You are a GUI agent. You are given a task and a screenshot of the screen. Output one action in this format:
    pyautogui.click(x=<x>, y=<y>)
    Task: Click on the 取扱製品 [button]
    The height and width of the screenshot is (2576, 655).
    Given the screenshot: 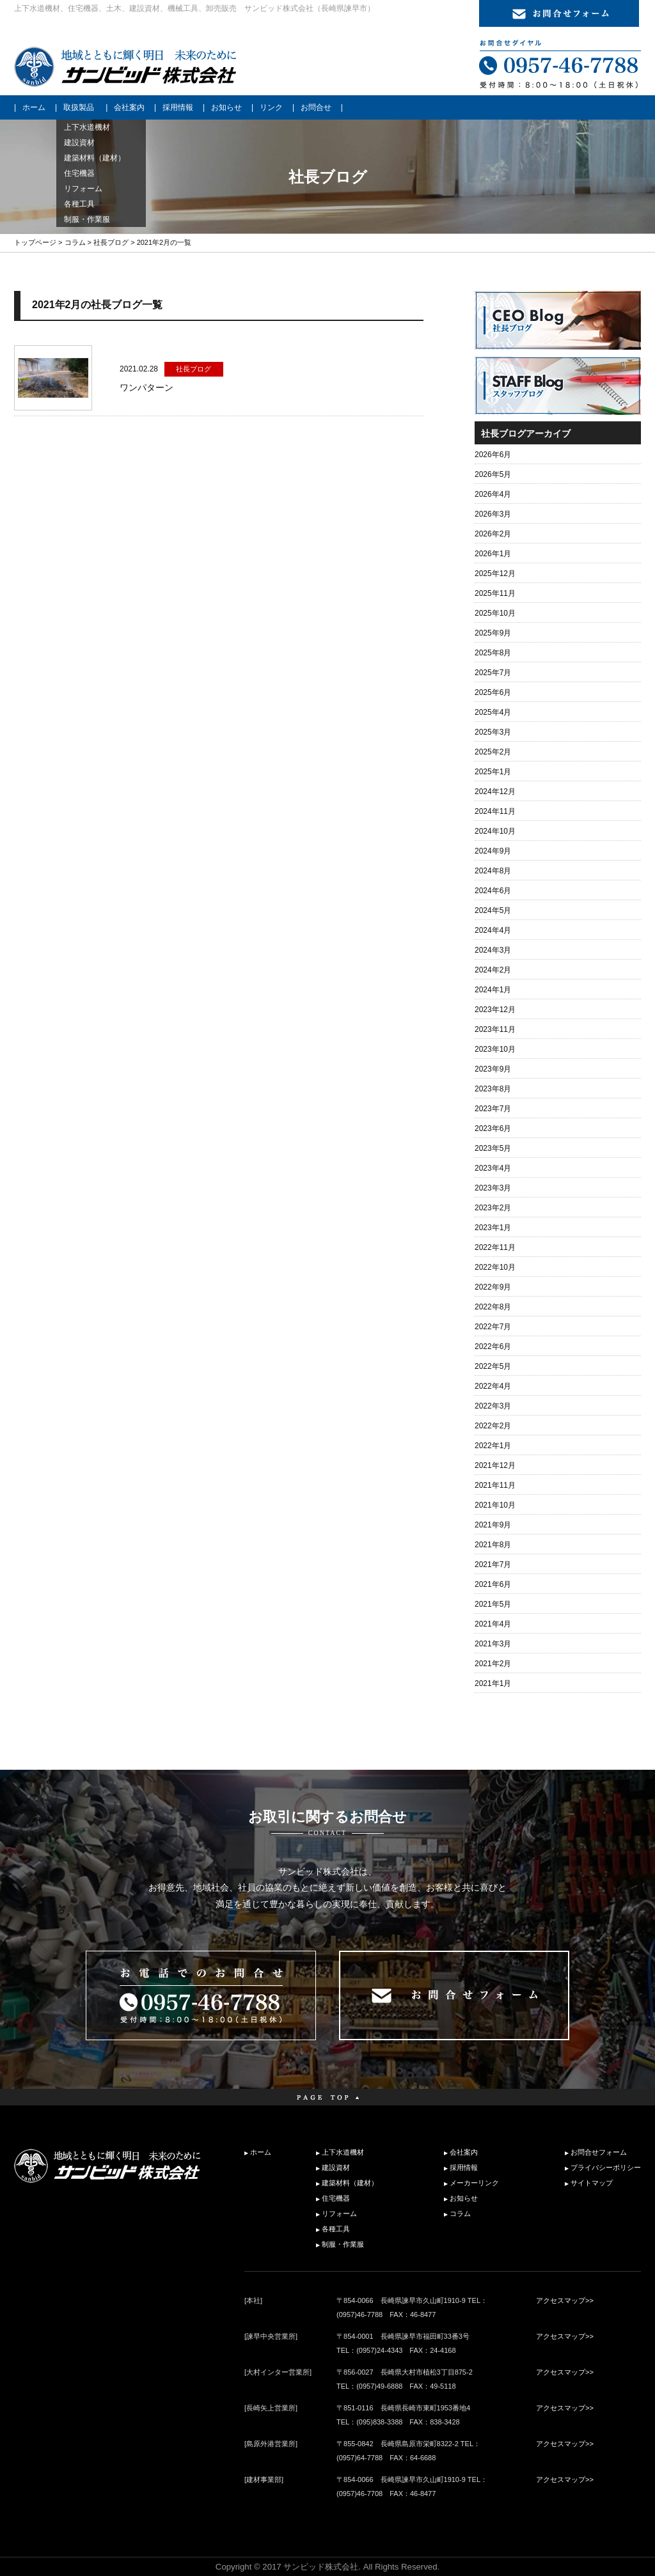 What is the action you would take?
    pyautogui.click(x=78, y=107)
    